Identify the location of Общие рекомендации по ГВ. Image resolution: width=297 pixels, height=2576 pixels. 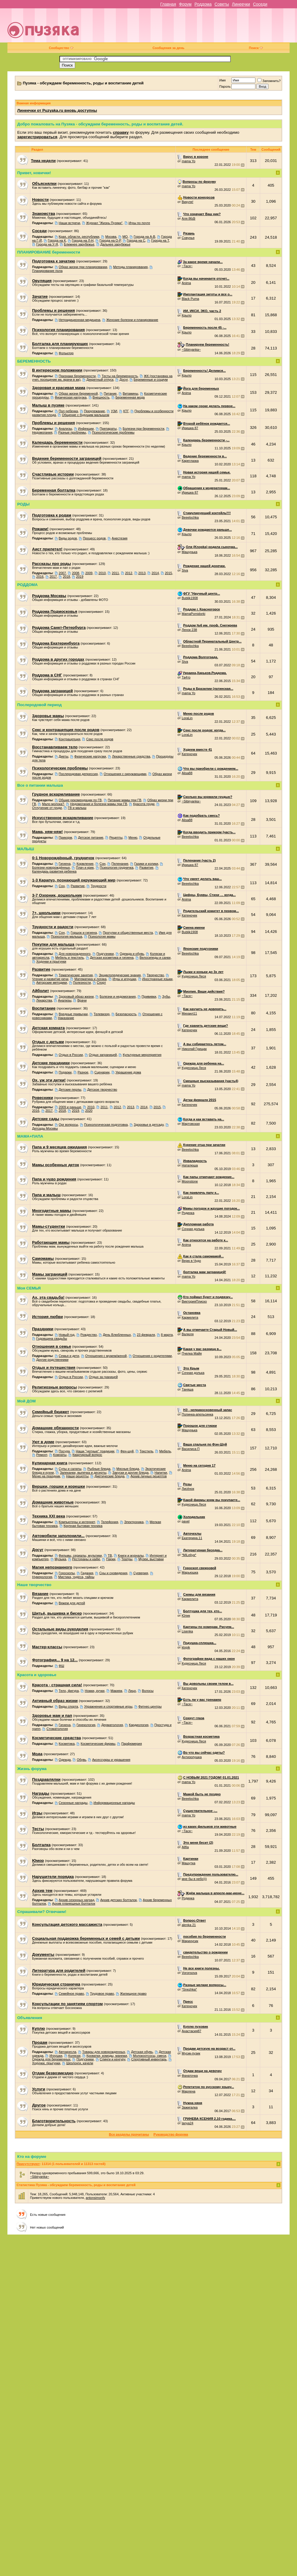
(80, 800).